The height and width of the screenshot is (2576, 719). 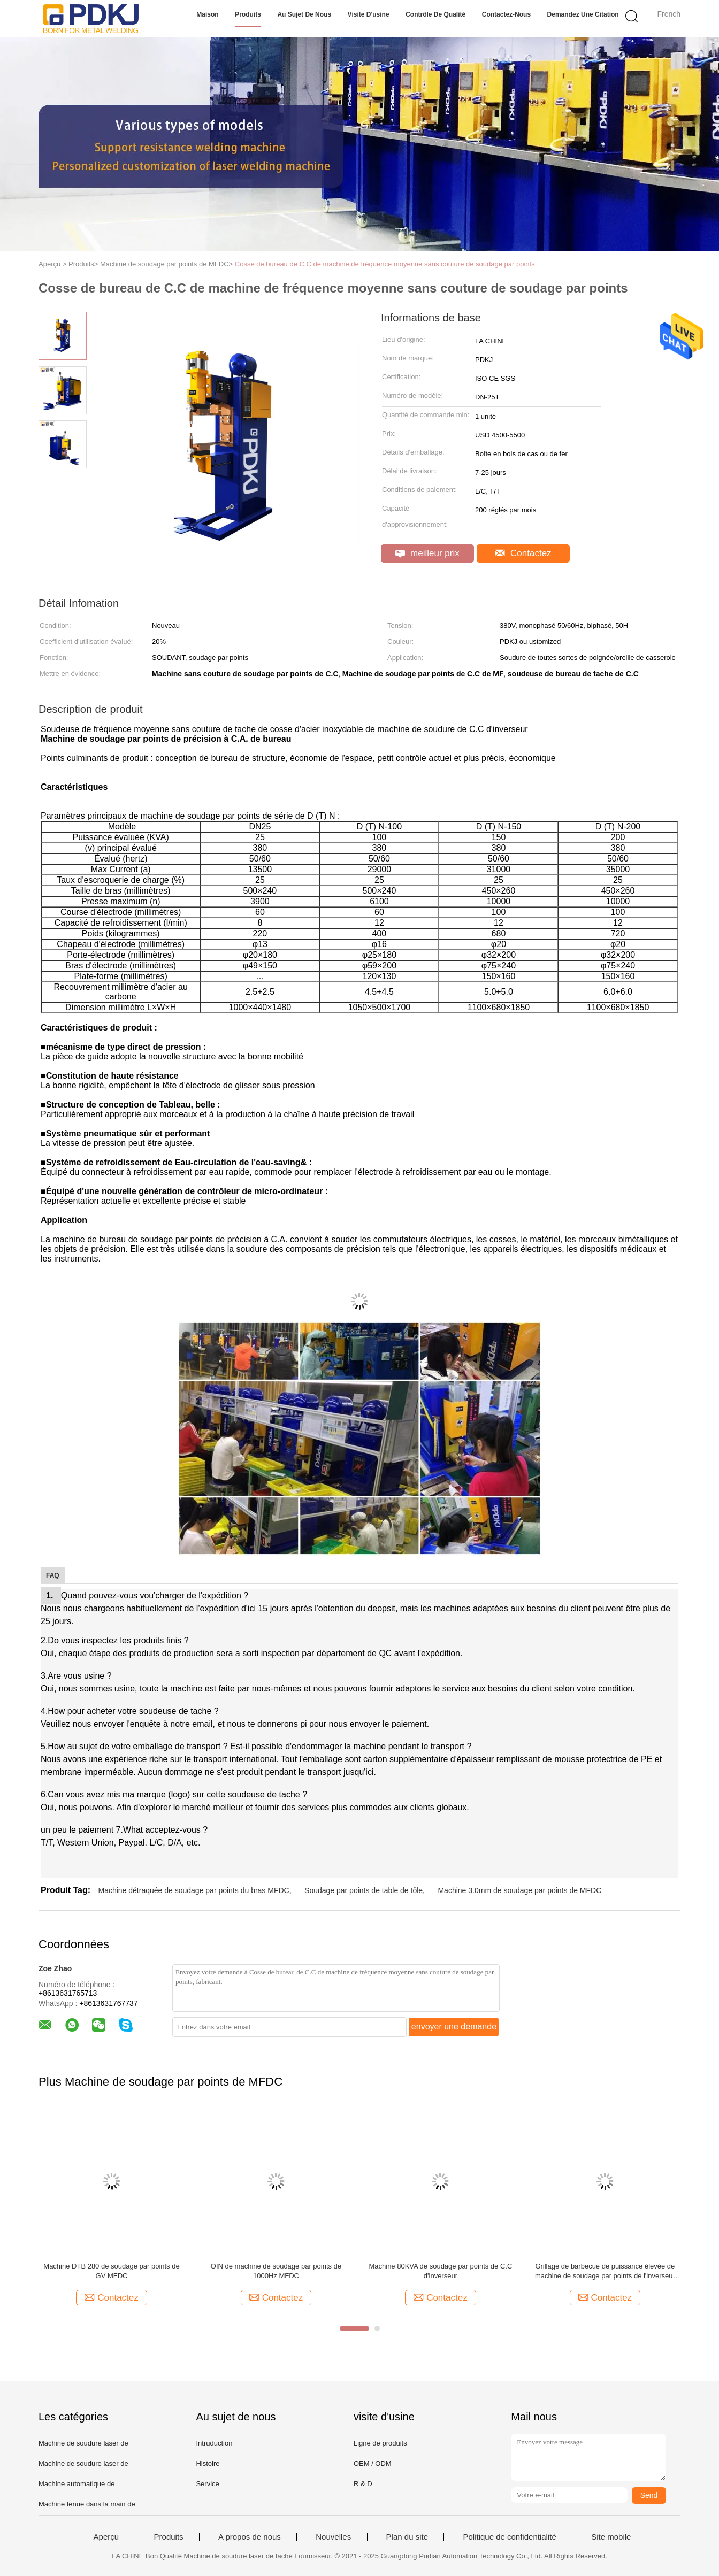 What do you see at coordinates (583, 14) in the screenshot?
I see `Demandez une citation` at bounding box center [583, 14].